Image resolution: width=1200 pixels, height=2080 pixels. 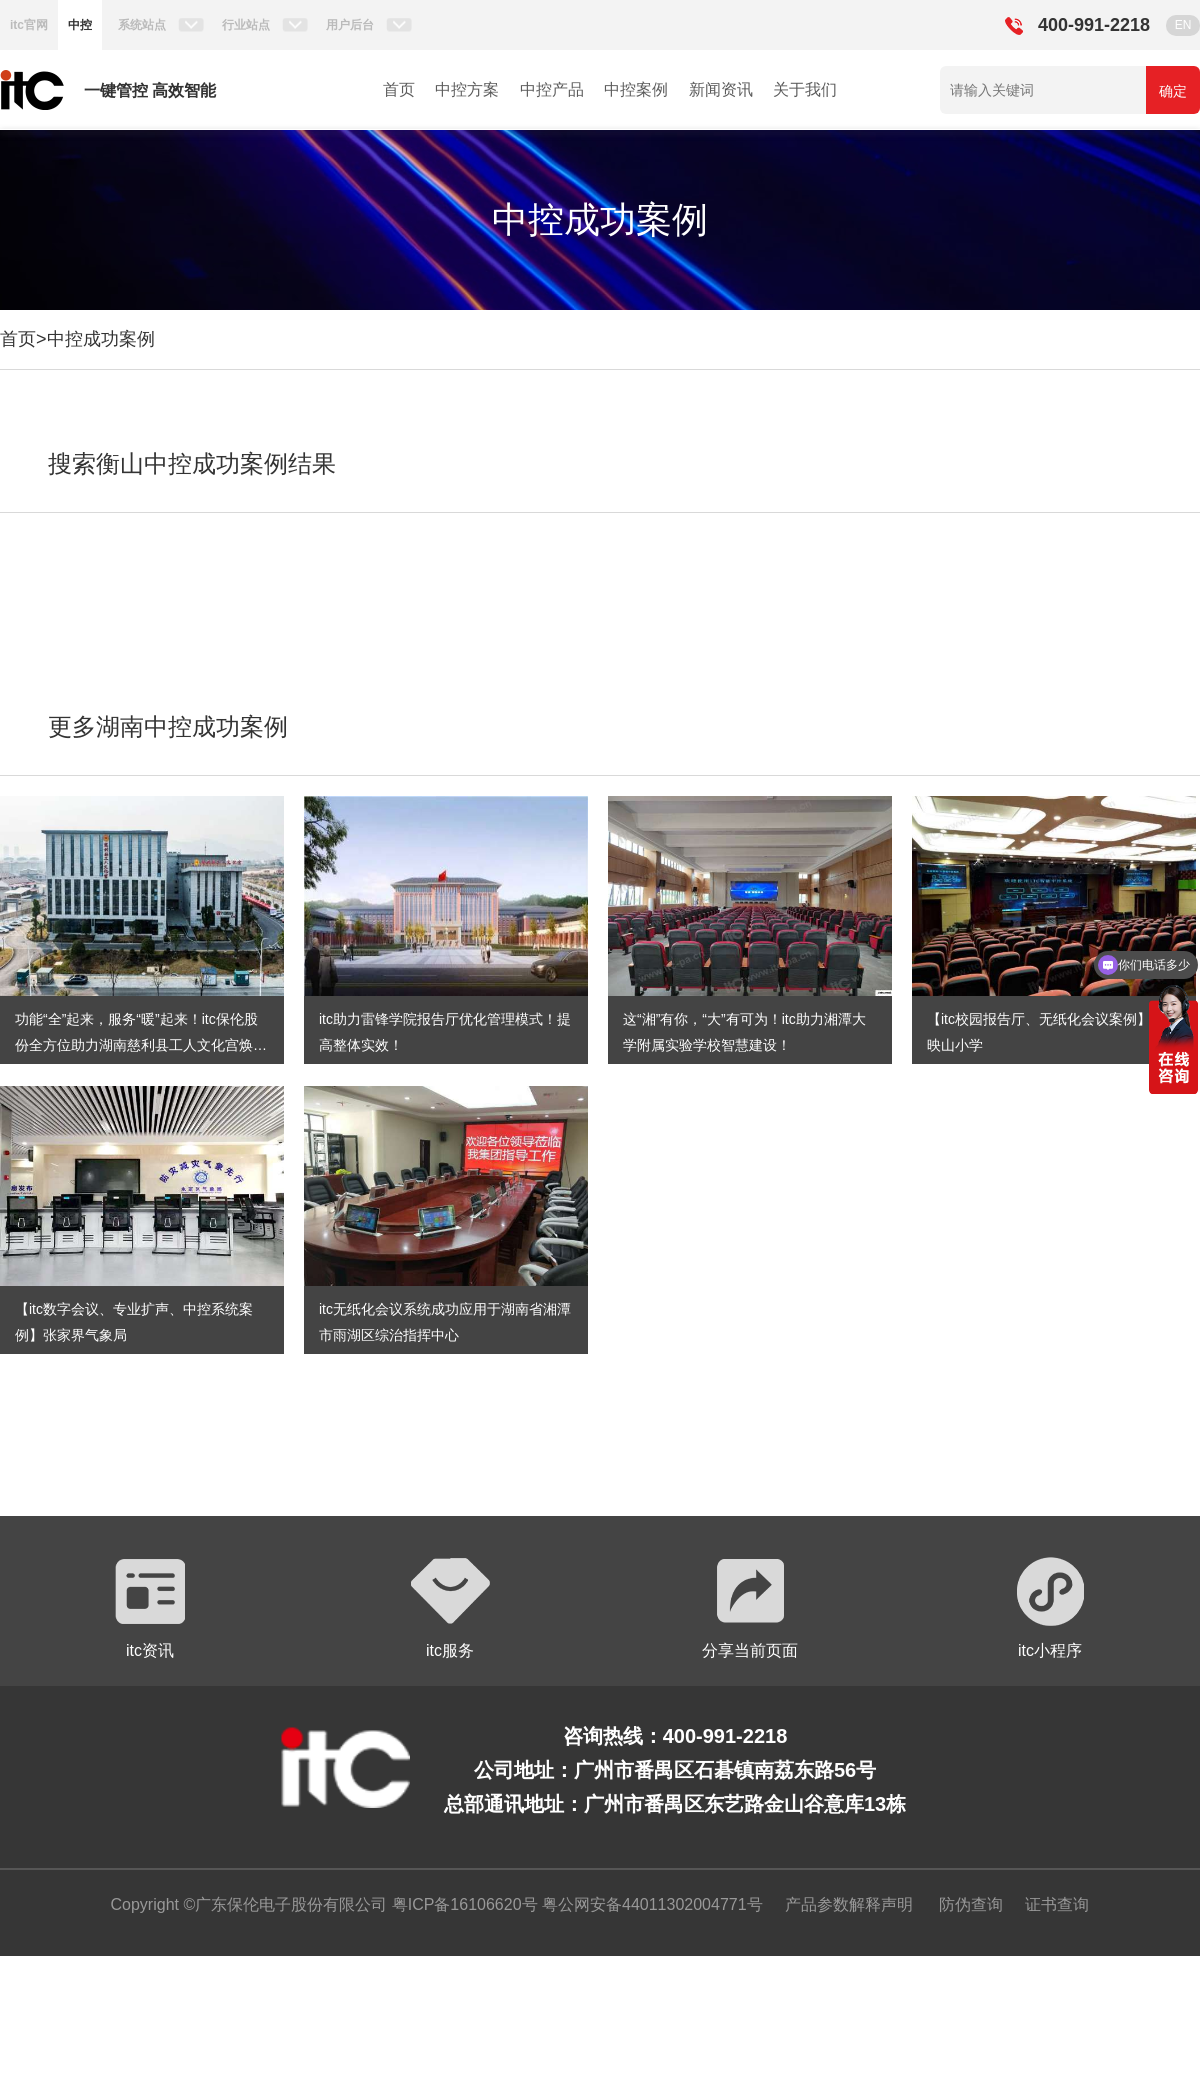 What do you see at coordinates (462, 1904) in the screenshot?
I see `粤ICP备16106620号` at bounding box center [462, 1904].